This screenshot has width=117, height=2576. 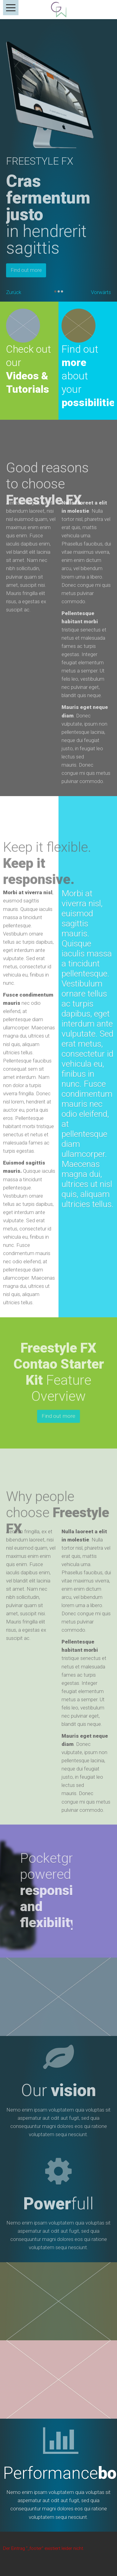 What do you see at coordinates (13, 292) in the screenshot?
I see `Zurück` at bounding box center [13, 292].